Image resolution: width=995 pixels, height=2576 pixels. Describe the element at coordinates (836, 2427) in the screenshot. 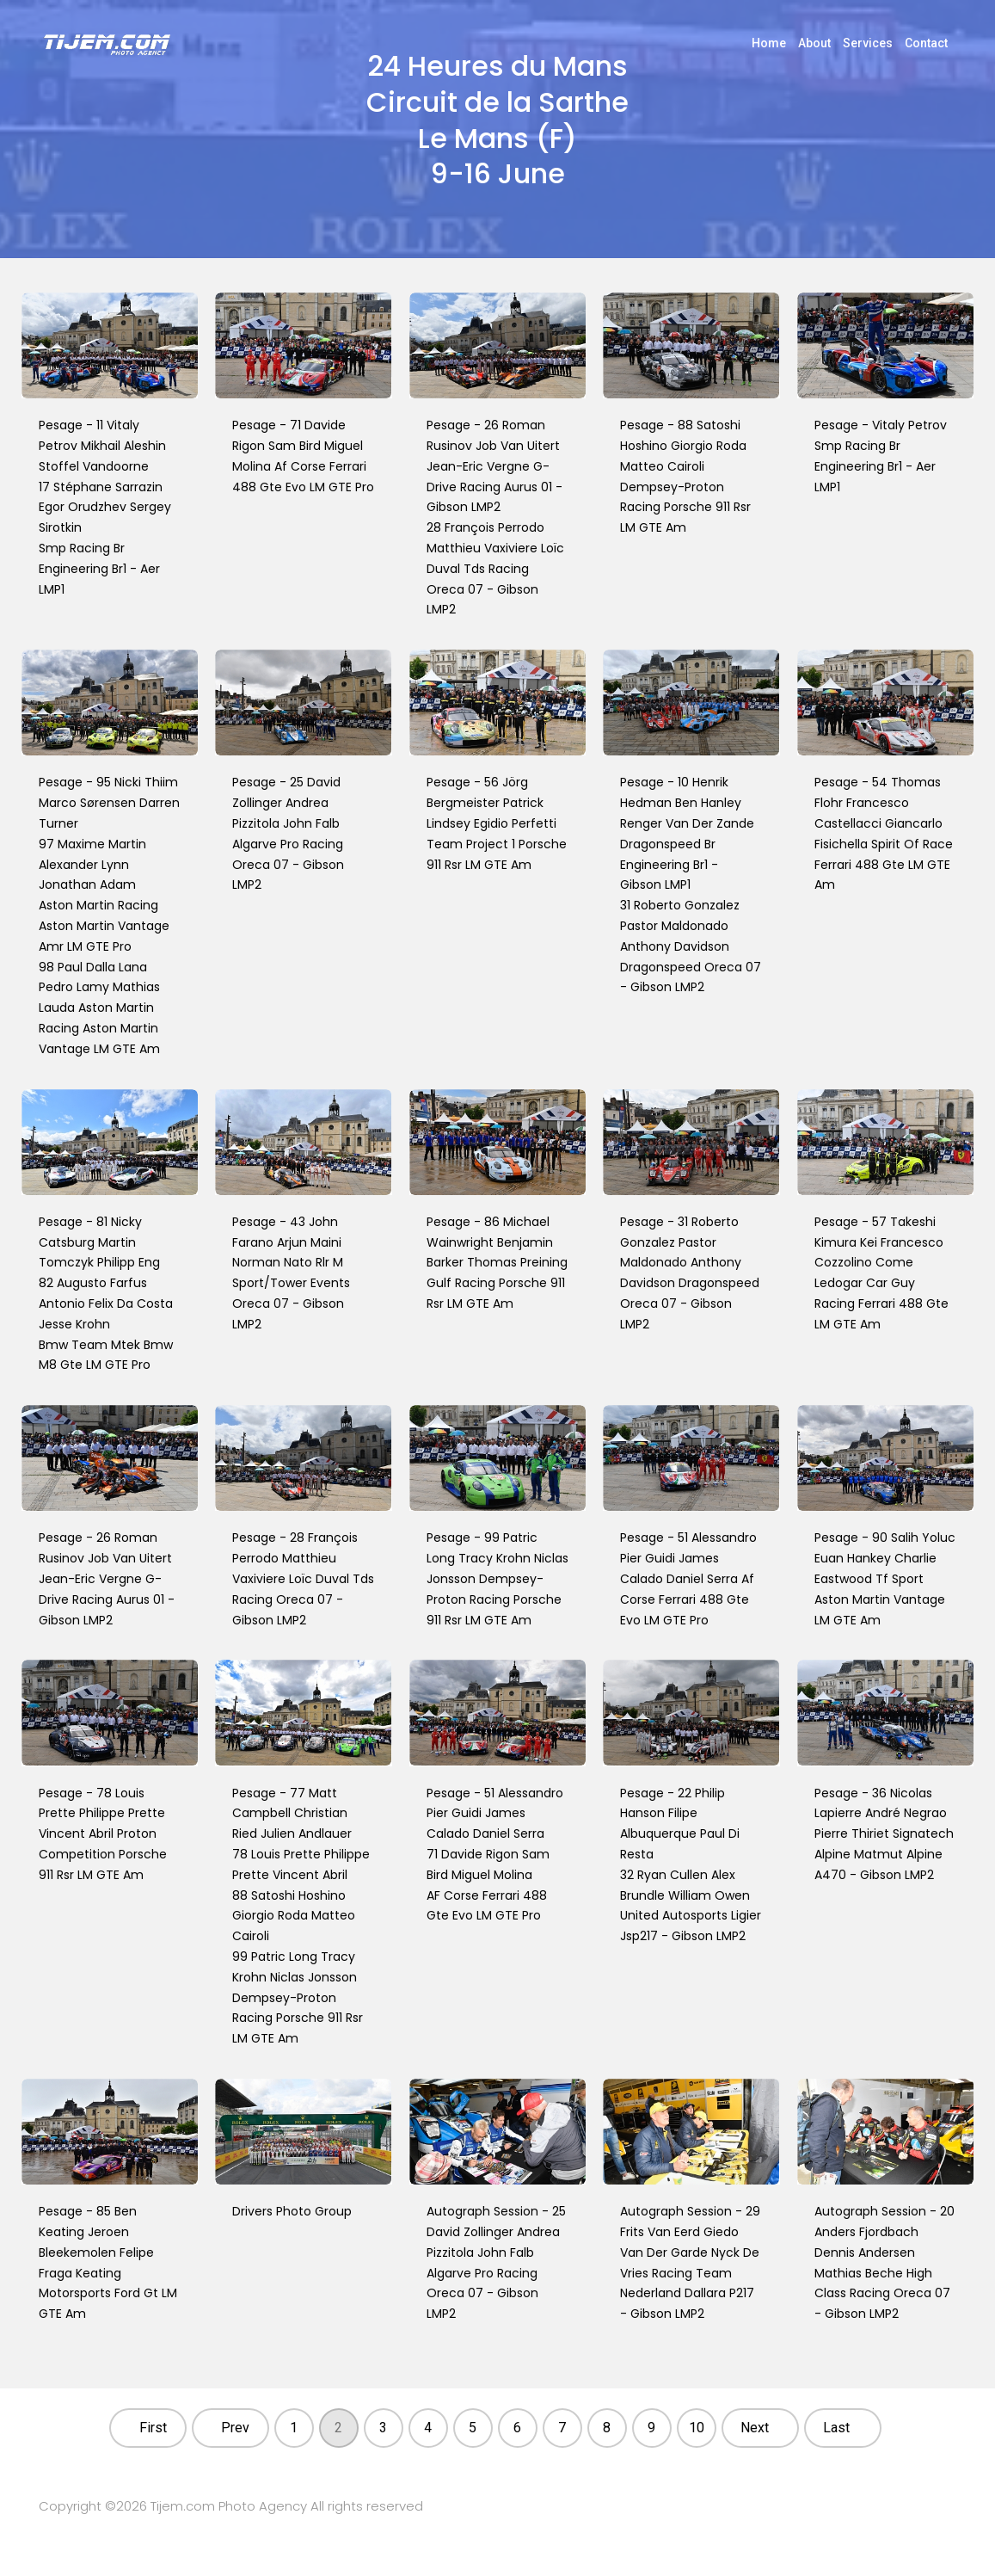

I see `Last` at that location.